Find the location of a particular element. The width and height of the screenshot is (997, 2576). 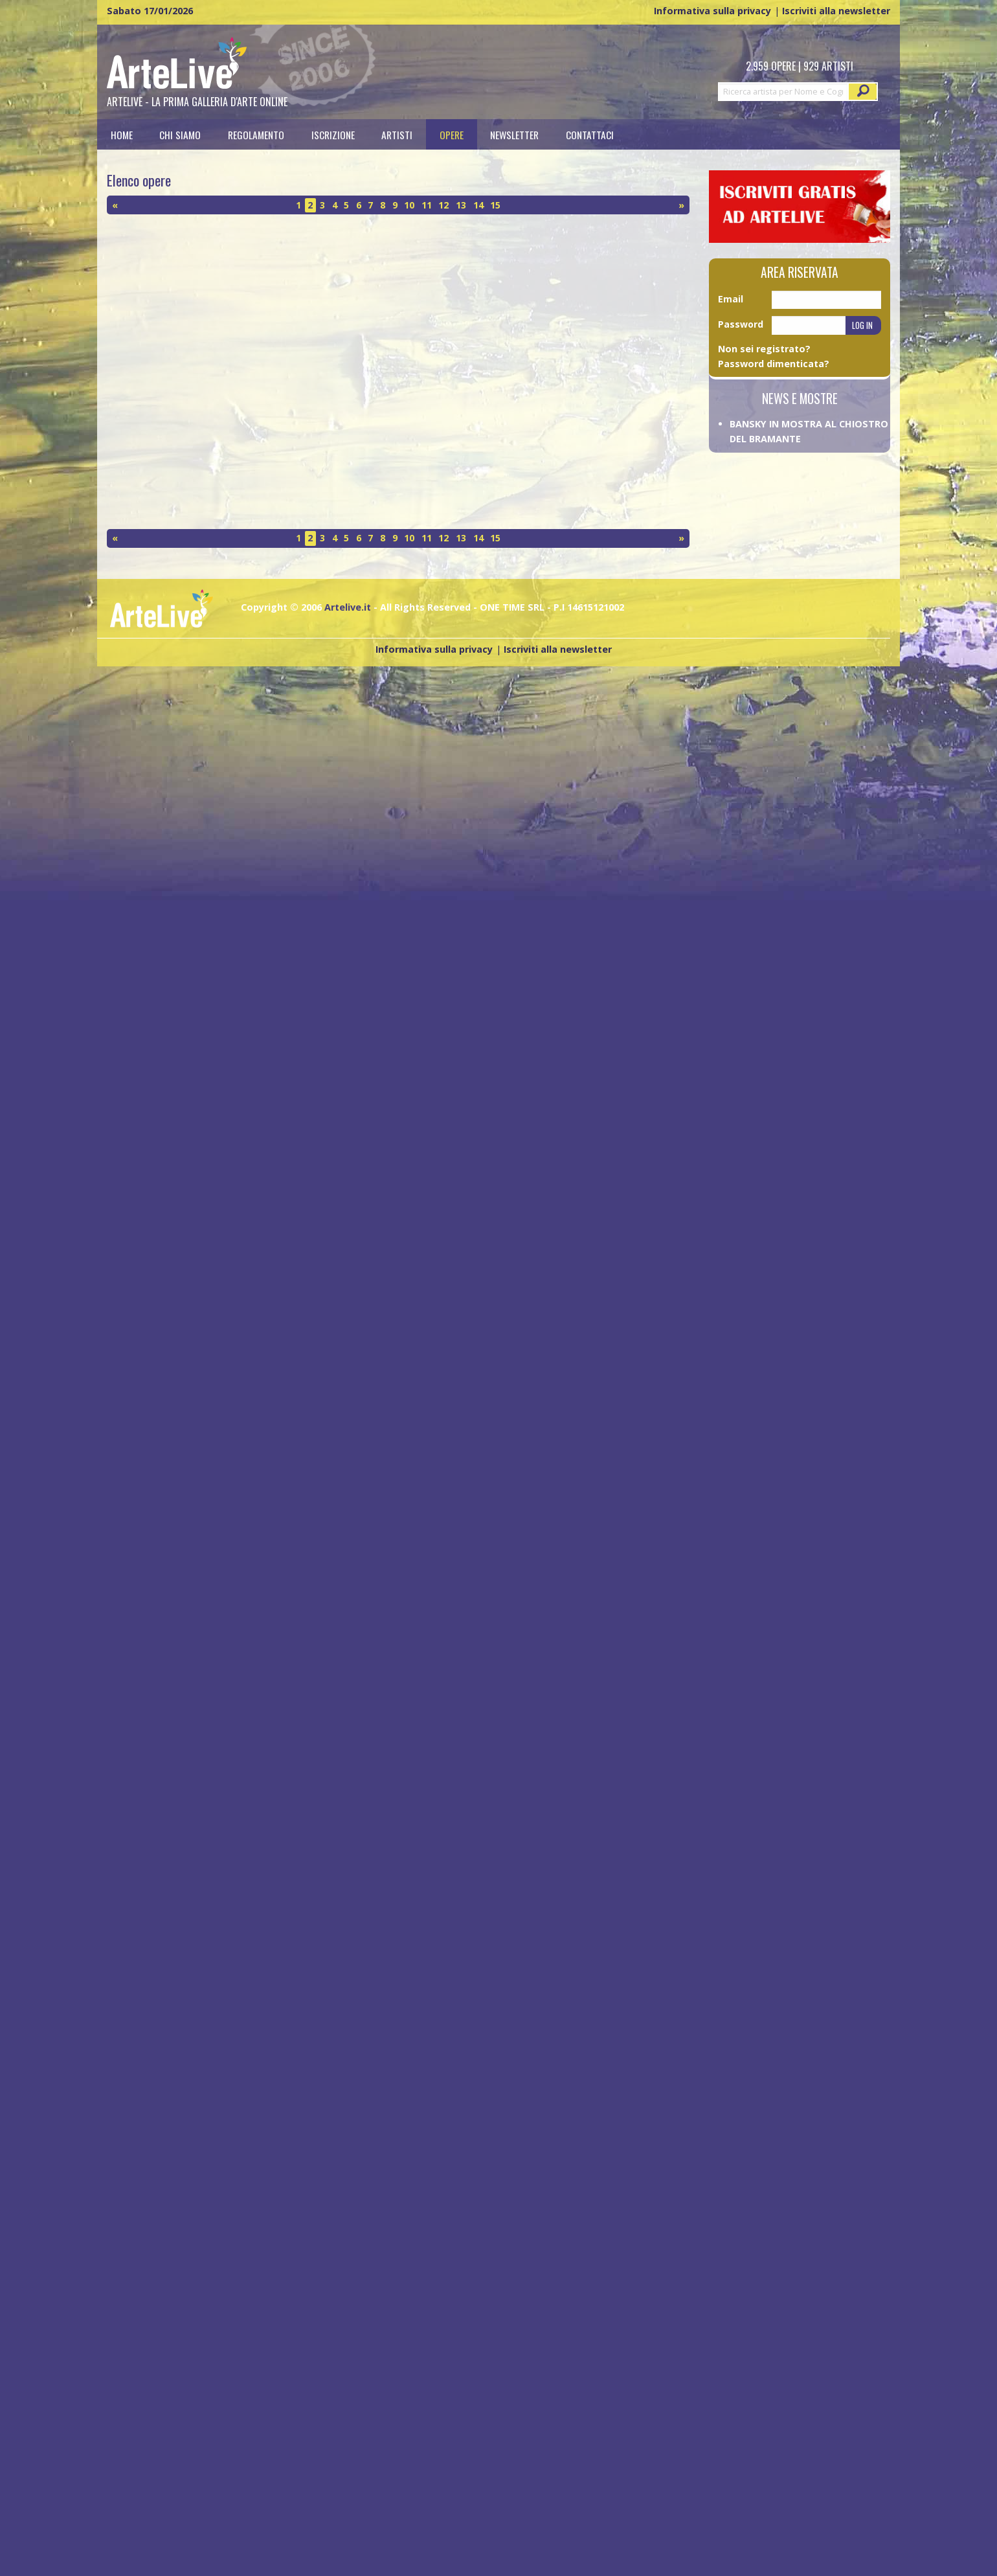

Informativa sulla privacy is located at coordinates (712, 11).